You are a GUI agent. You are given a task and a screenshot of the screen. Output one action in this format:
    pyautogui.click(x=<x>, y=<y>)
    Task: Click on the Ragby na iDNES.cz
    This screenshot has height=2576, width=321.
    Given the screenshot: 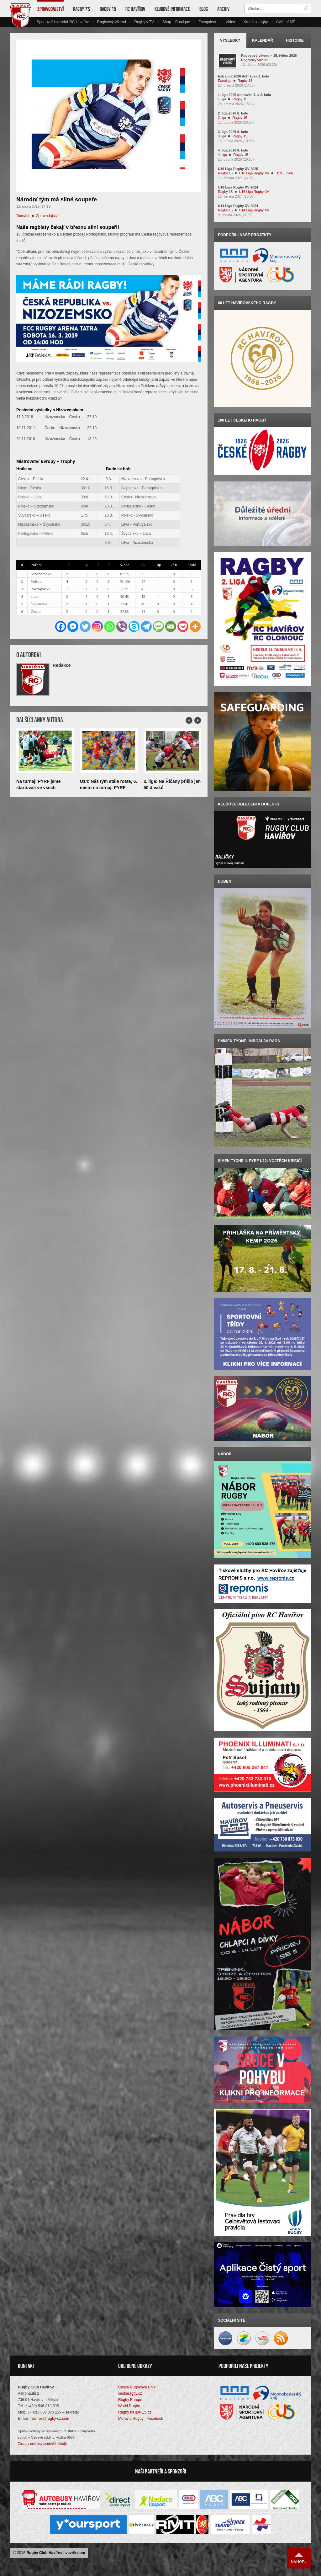 What is the action you would take?
    pyautogui.click(x=134, y=2412)
    